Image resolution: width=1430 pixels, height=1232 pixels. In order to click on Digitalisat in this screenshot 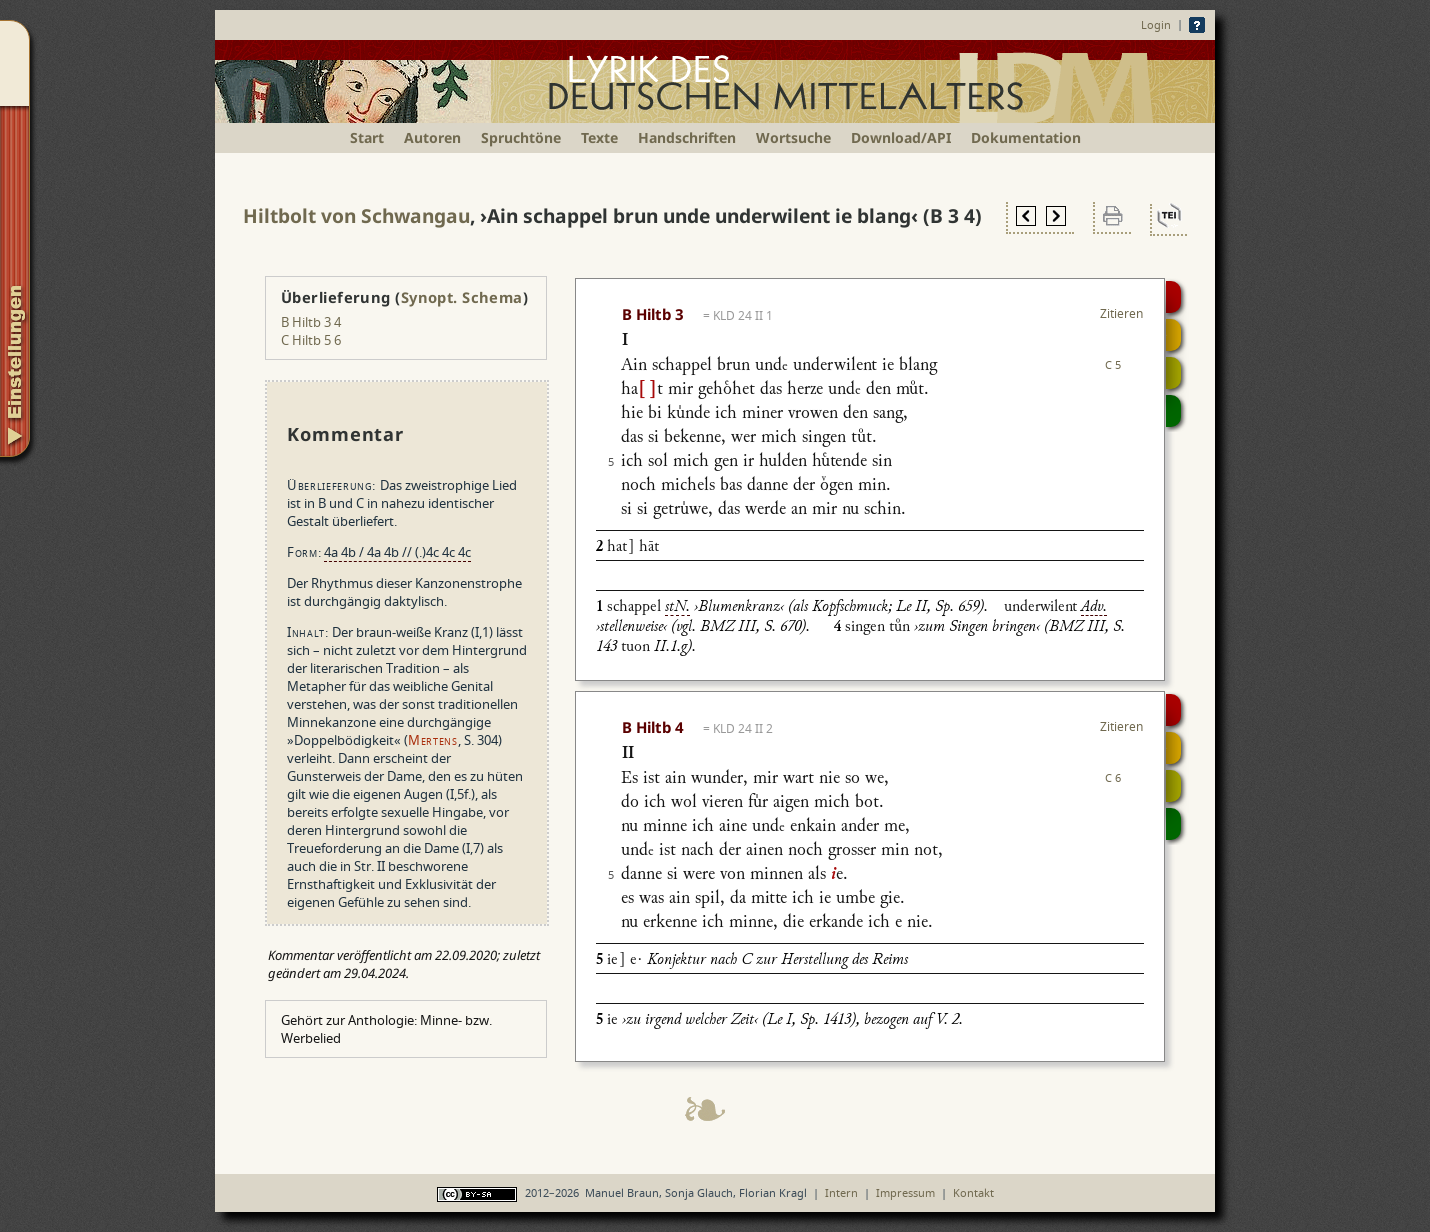, I will do `click(1173, 297)`.